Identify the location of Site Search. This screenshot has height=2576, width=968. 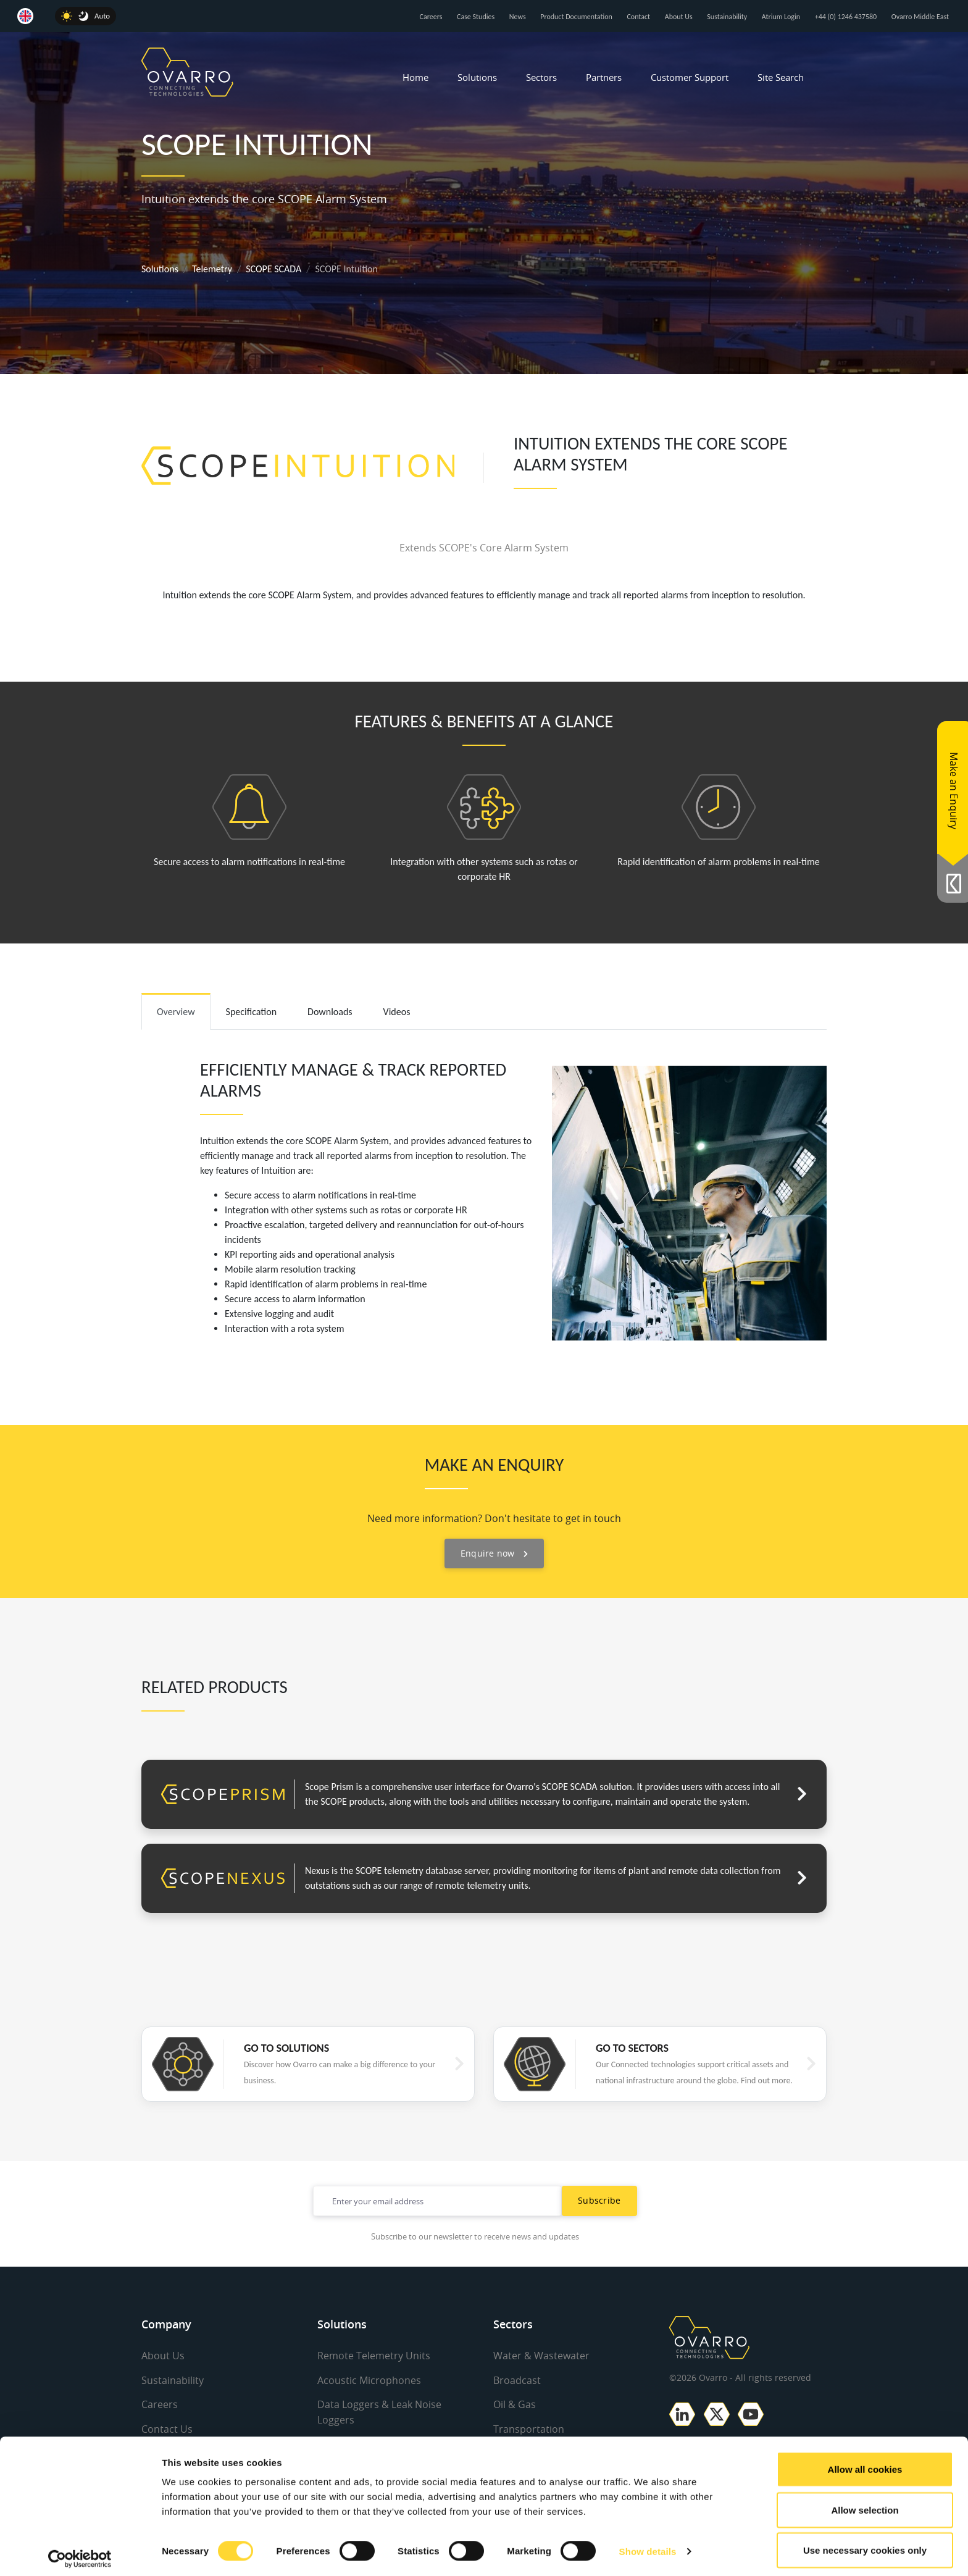
(780, 77).